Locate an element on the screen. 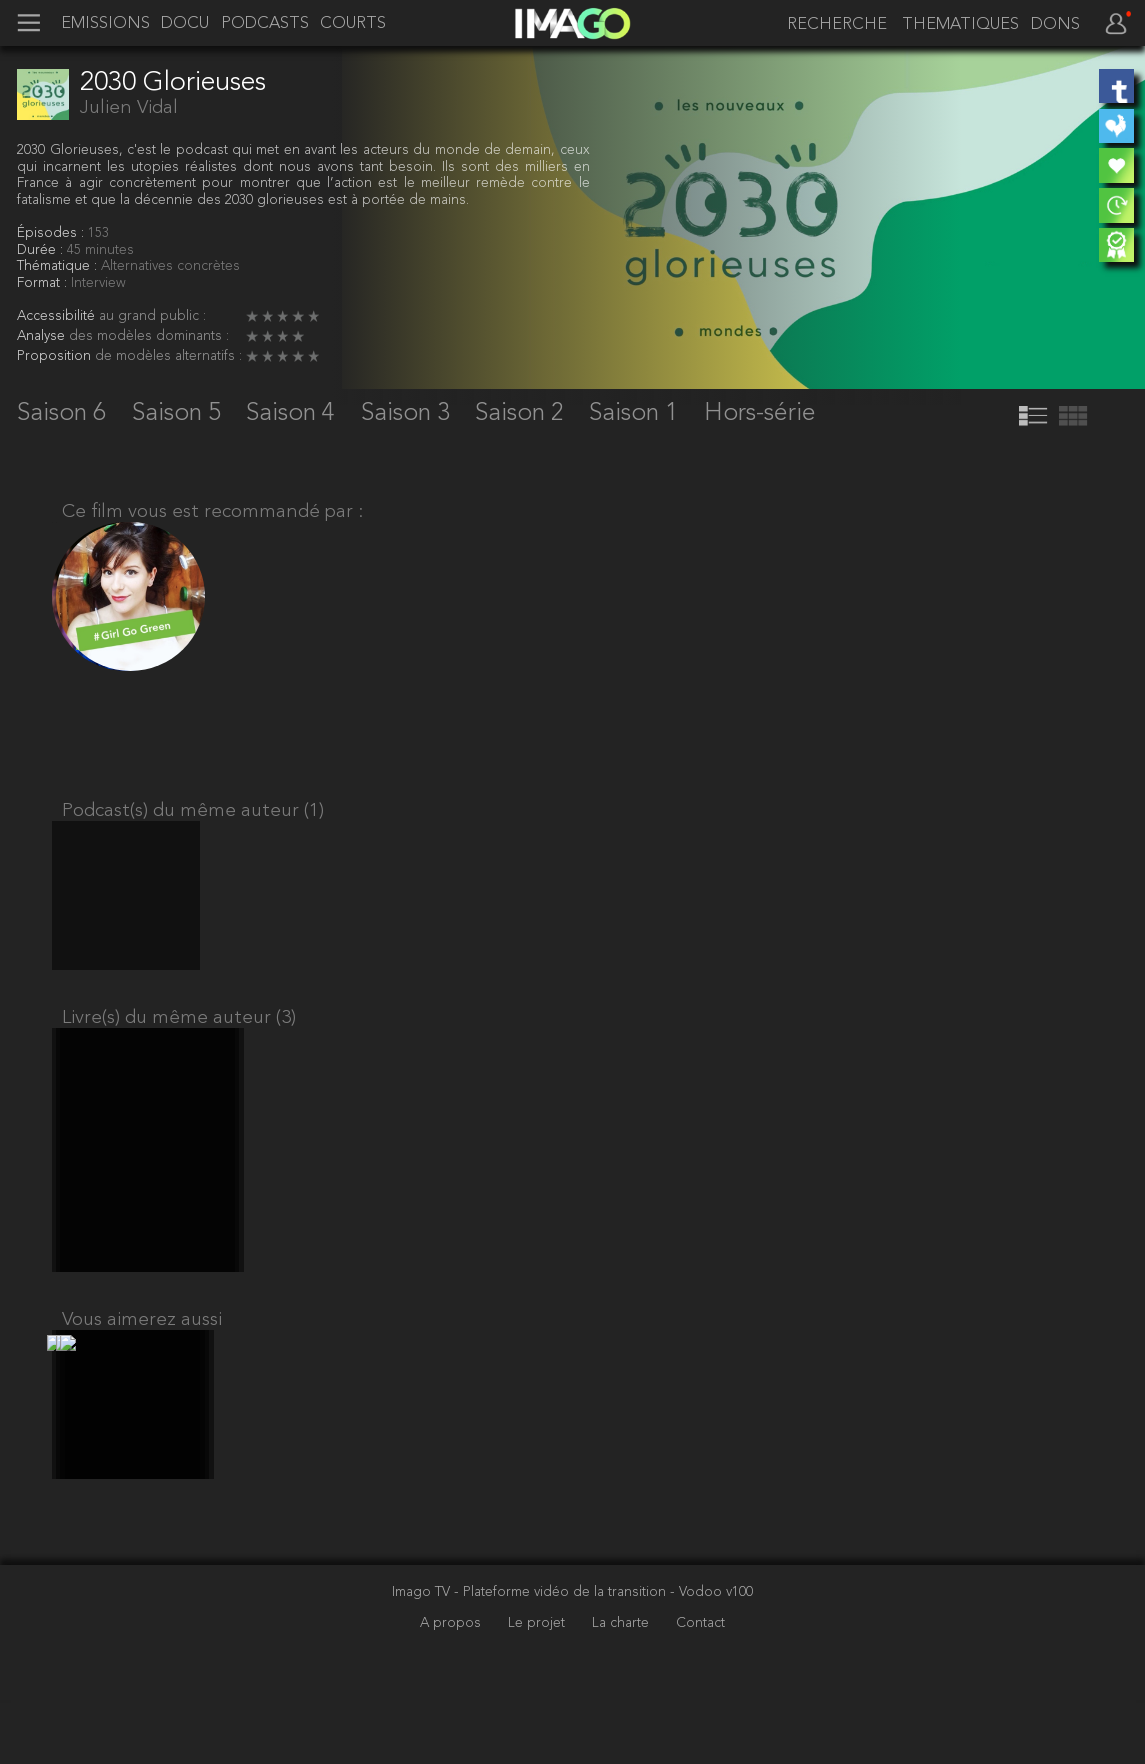 This screenshot has height=1764, width=1145. Thématique : is located at coordinates (59, 266).